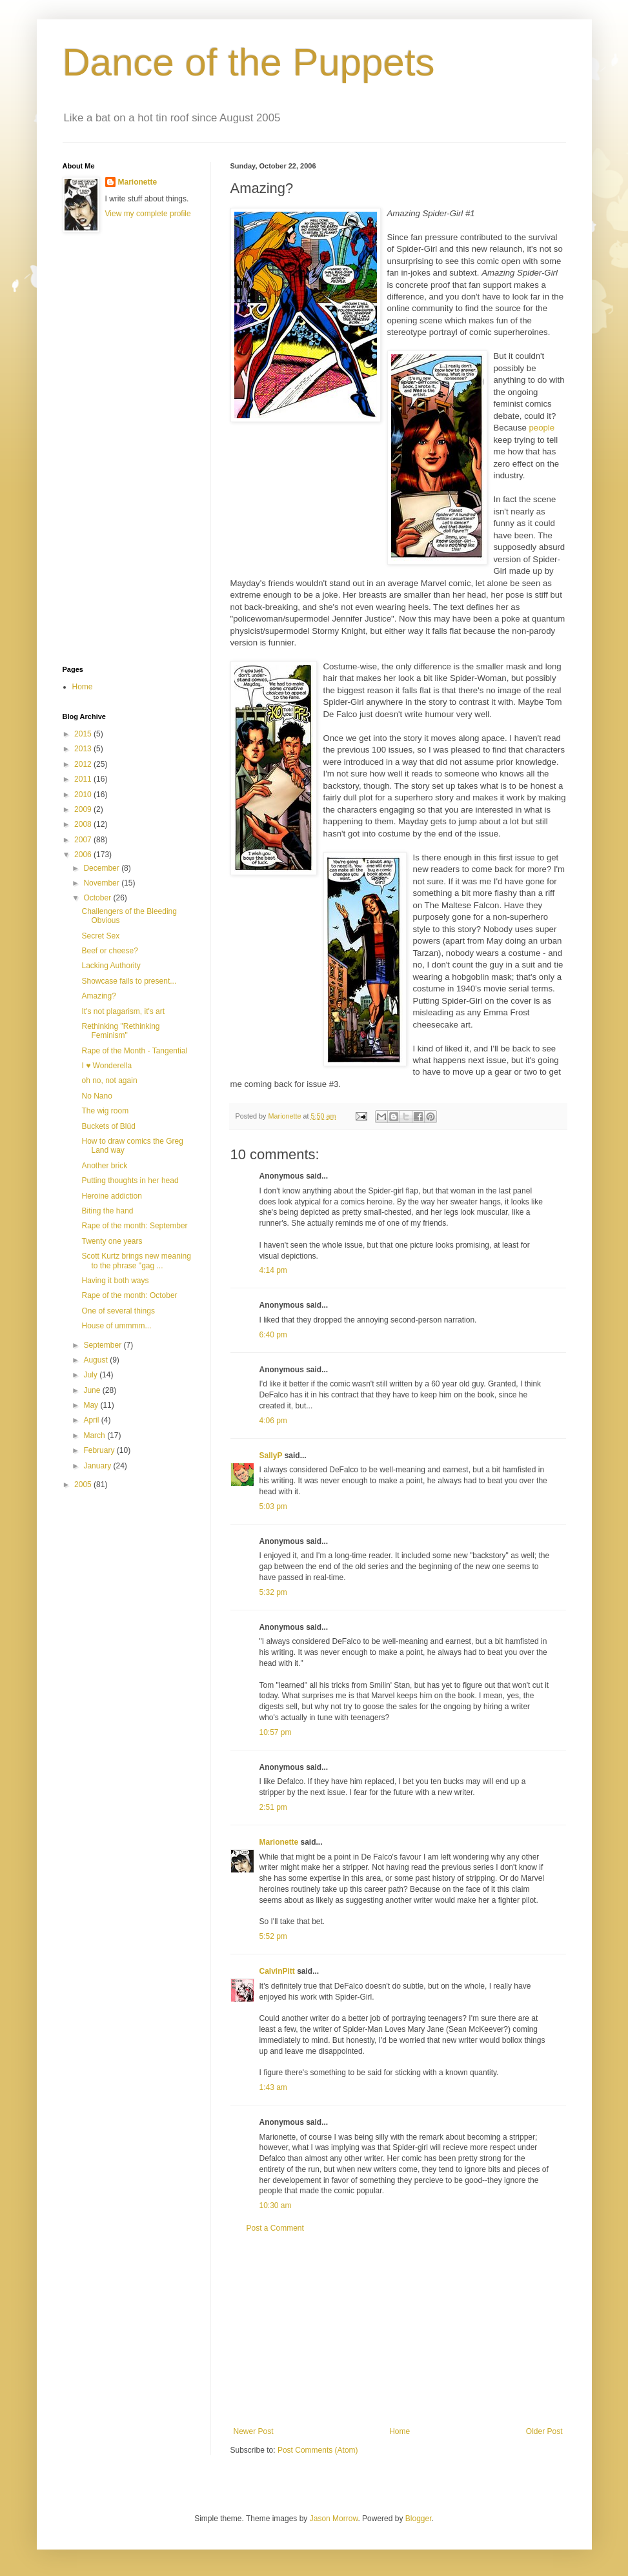 The height and width of the screenshot is (2576, 628). I want to click on 2008, so click(84, 824).